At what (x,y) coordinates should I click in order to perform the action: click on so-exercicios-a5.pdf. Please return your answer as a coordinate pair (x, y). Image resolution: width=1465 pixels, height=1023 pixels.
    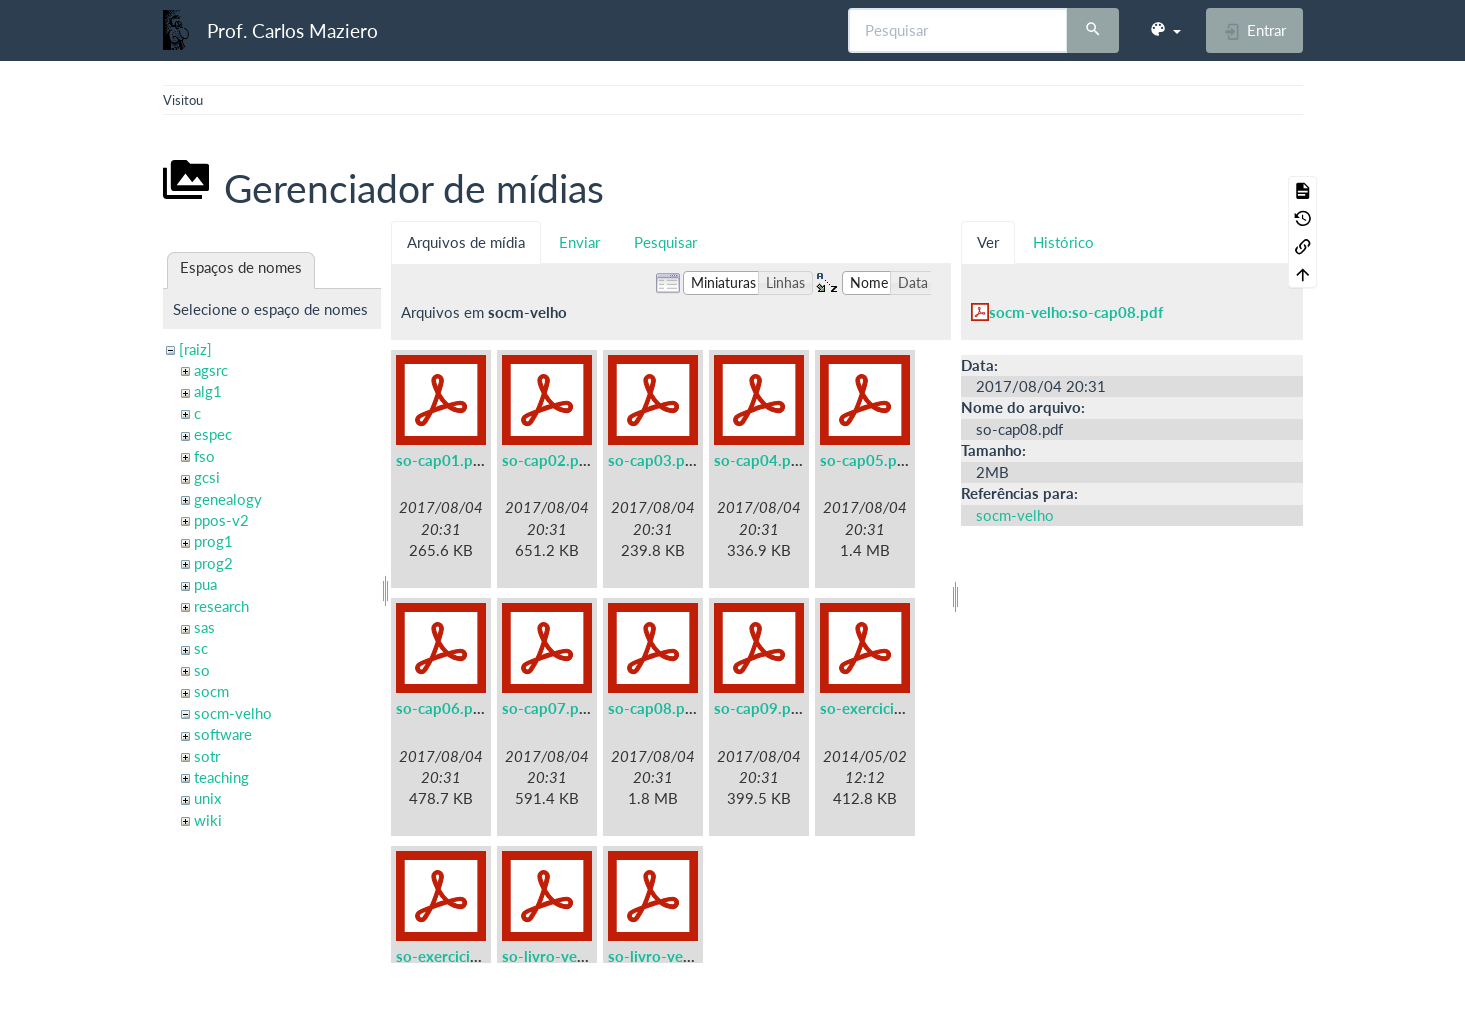
    Looking at the image, I should click on (890, 708).